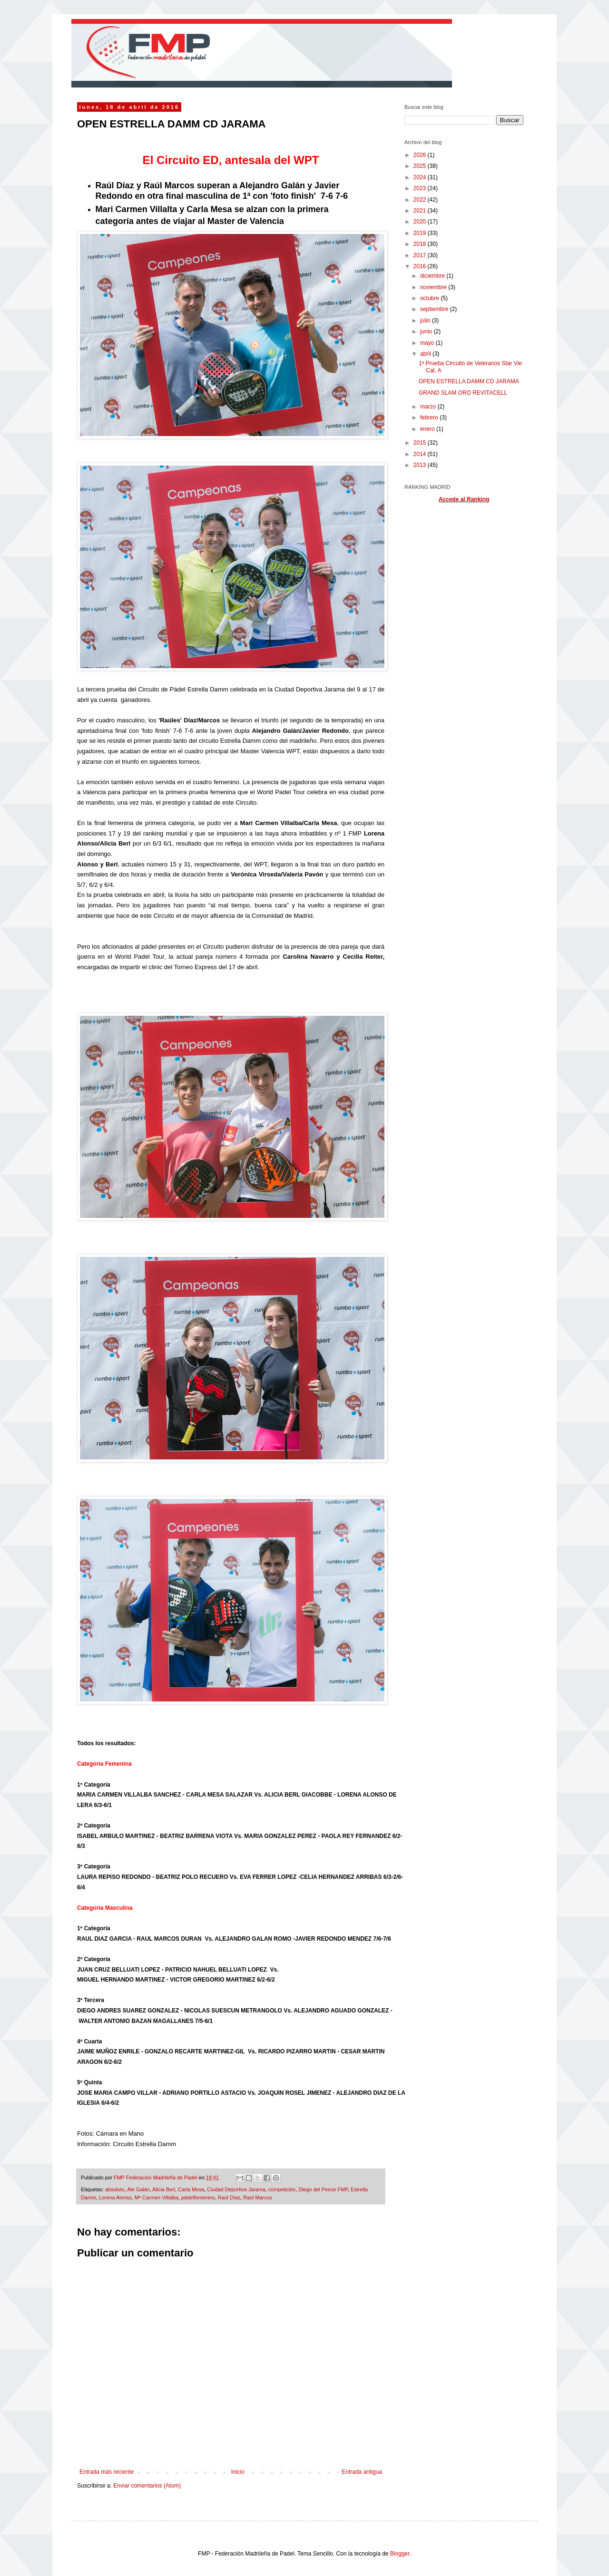  What do you see at coordinates (420, 166) in the screenshot?
I see `2025` at bounding box center [420, 166].